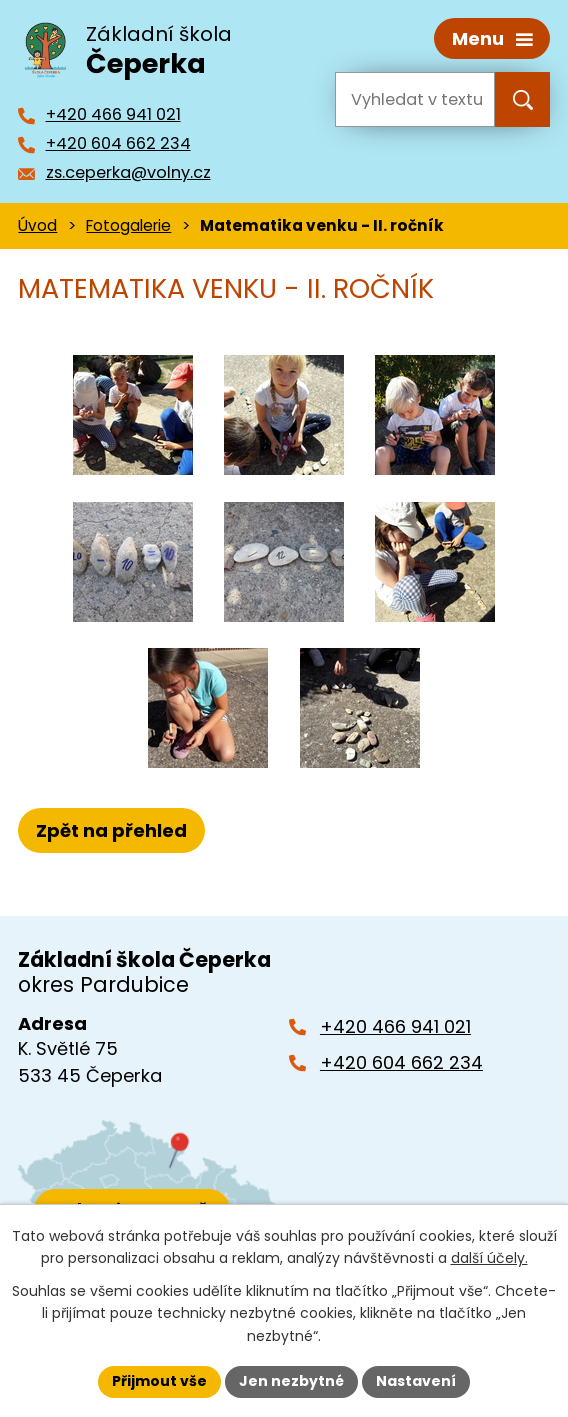 The width and height of the screenshot is (568, 1417). Describe the element at coordinates (291, 1381) in the screenshot. I see `Jen nezbytné` at that location.